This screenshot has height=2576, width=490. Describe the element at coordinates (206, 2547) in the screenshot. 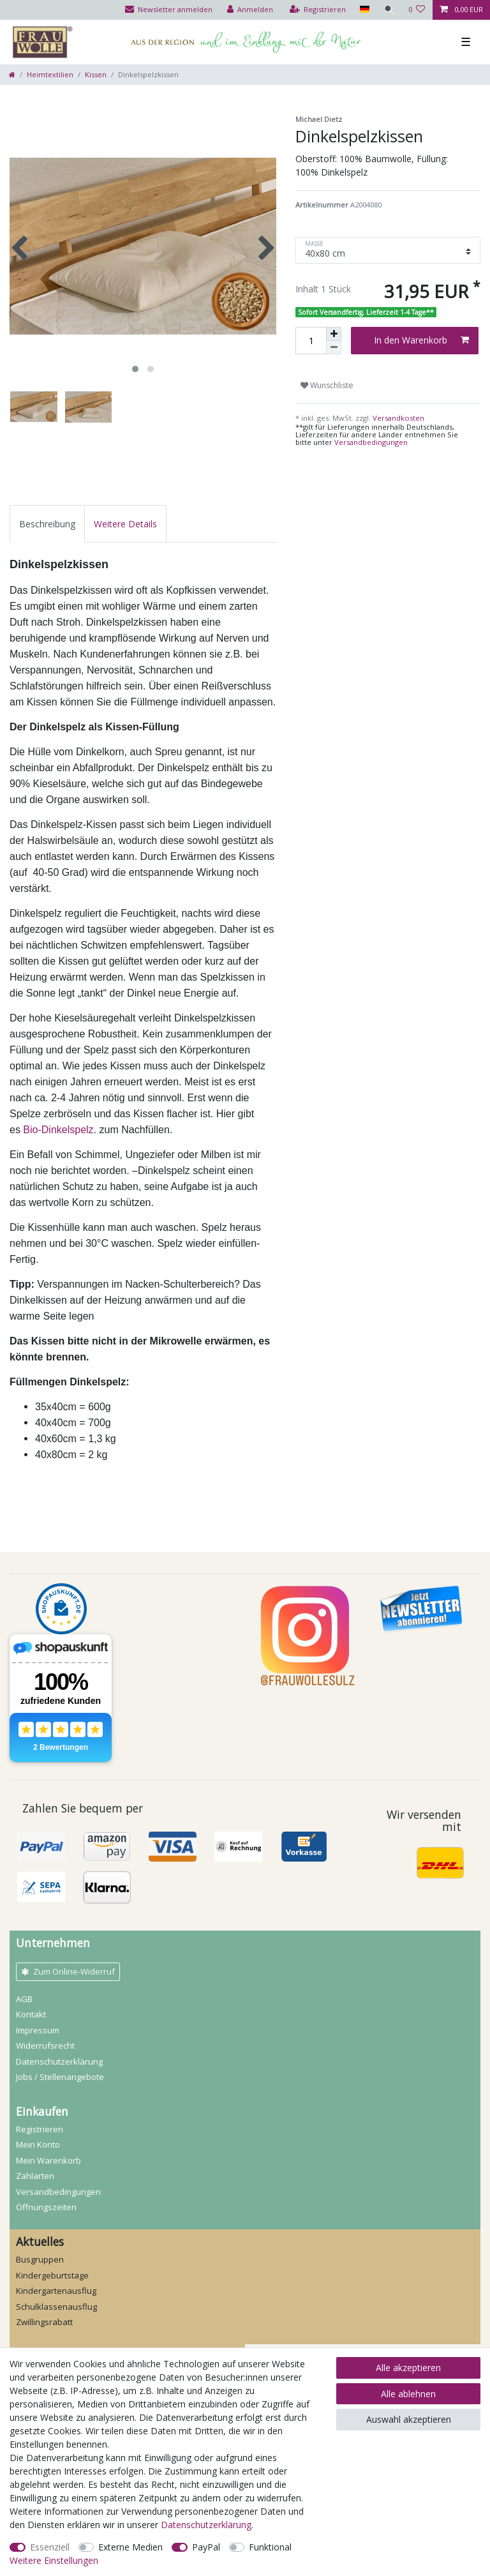

I see `PayPal` at that location.